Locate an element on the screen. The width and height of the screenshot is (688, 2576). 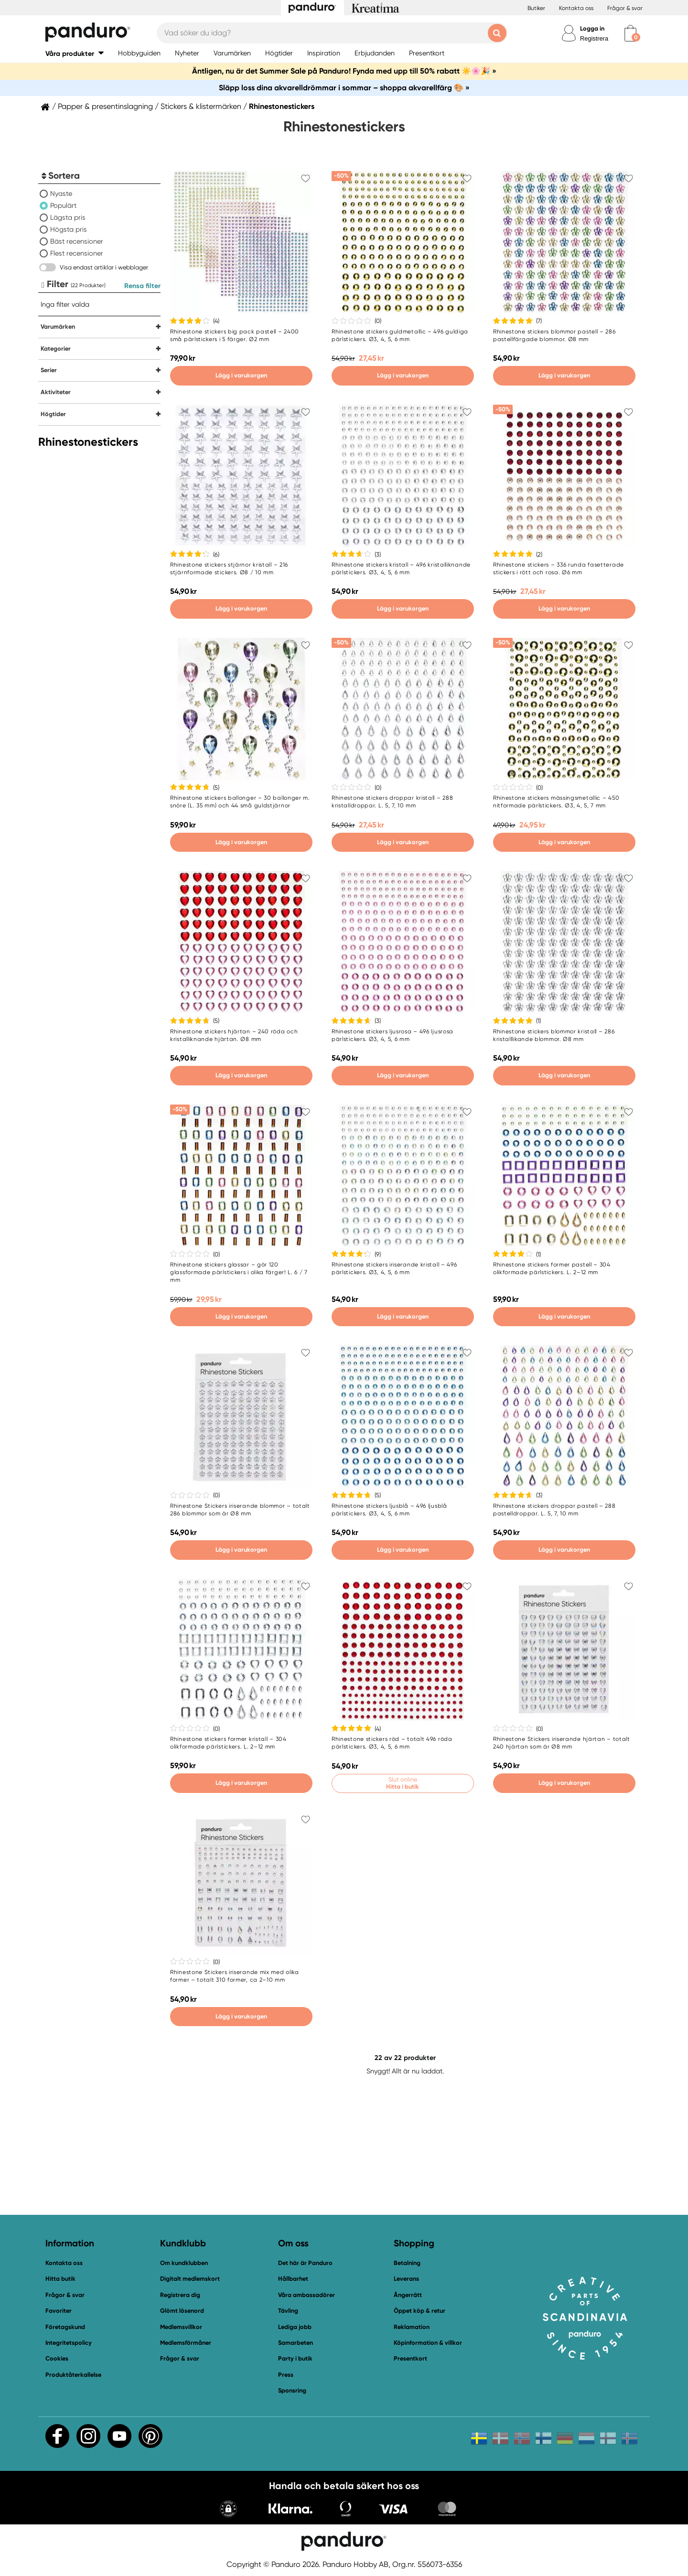
Företagskund is located at coordinates (65, 2326).